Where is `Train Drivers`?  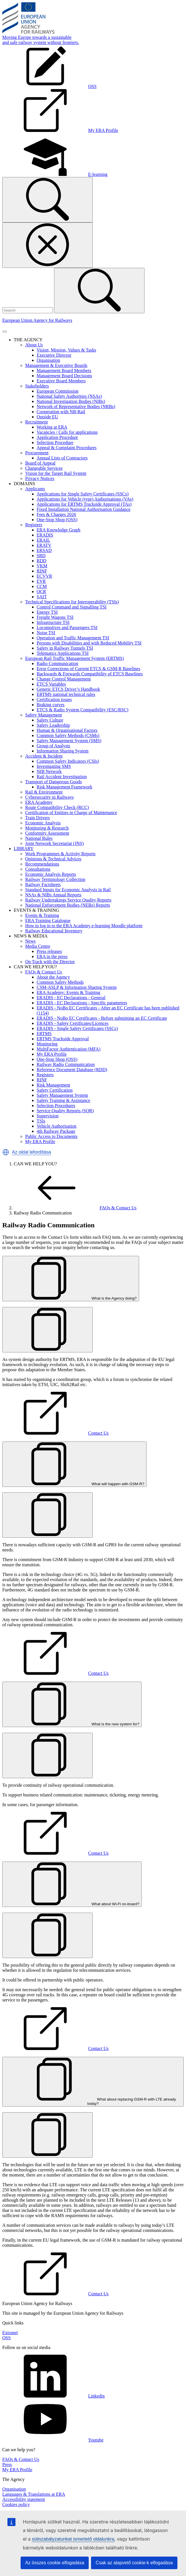 Train Drivers is located at coordinates (37, 817).